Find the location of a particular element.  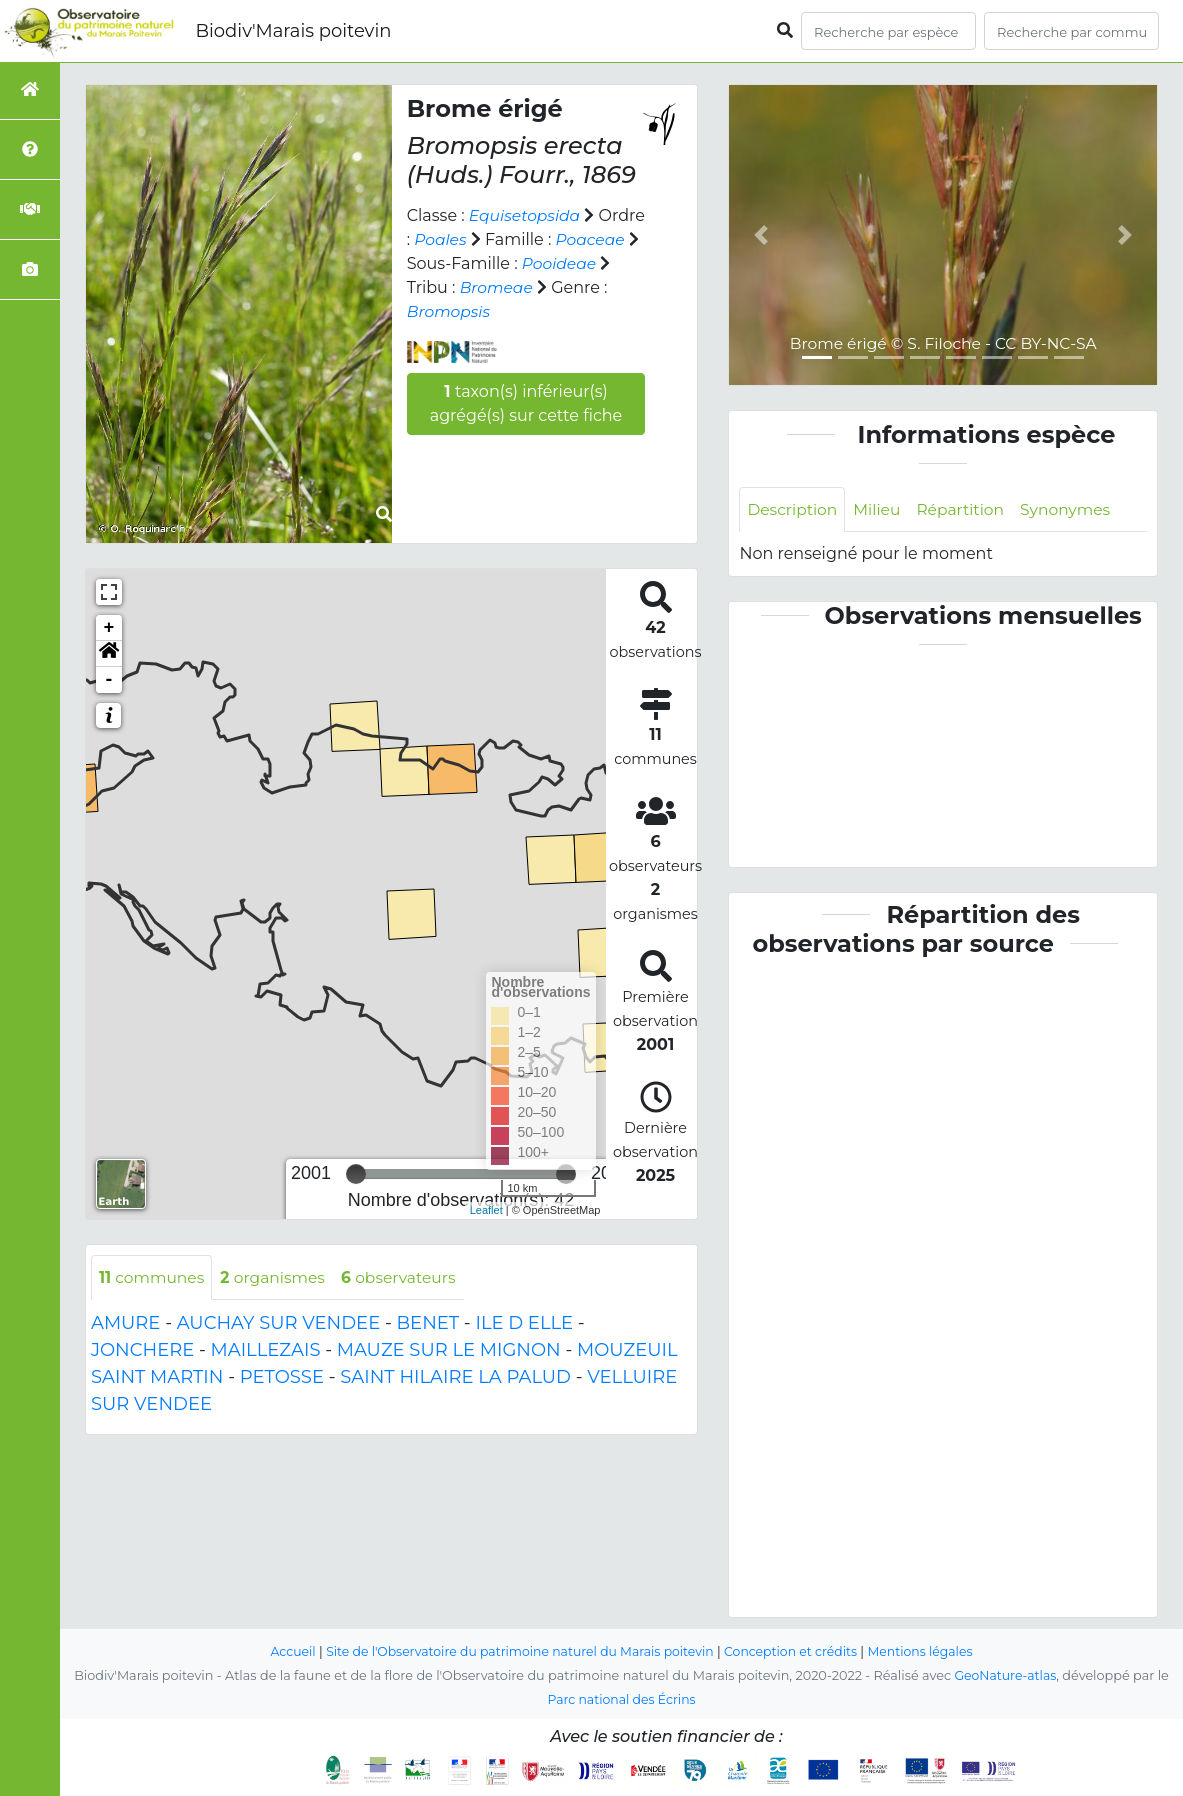

[slider] is located at coordinates (356, 1174).